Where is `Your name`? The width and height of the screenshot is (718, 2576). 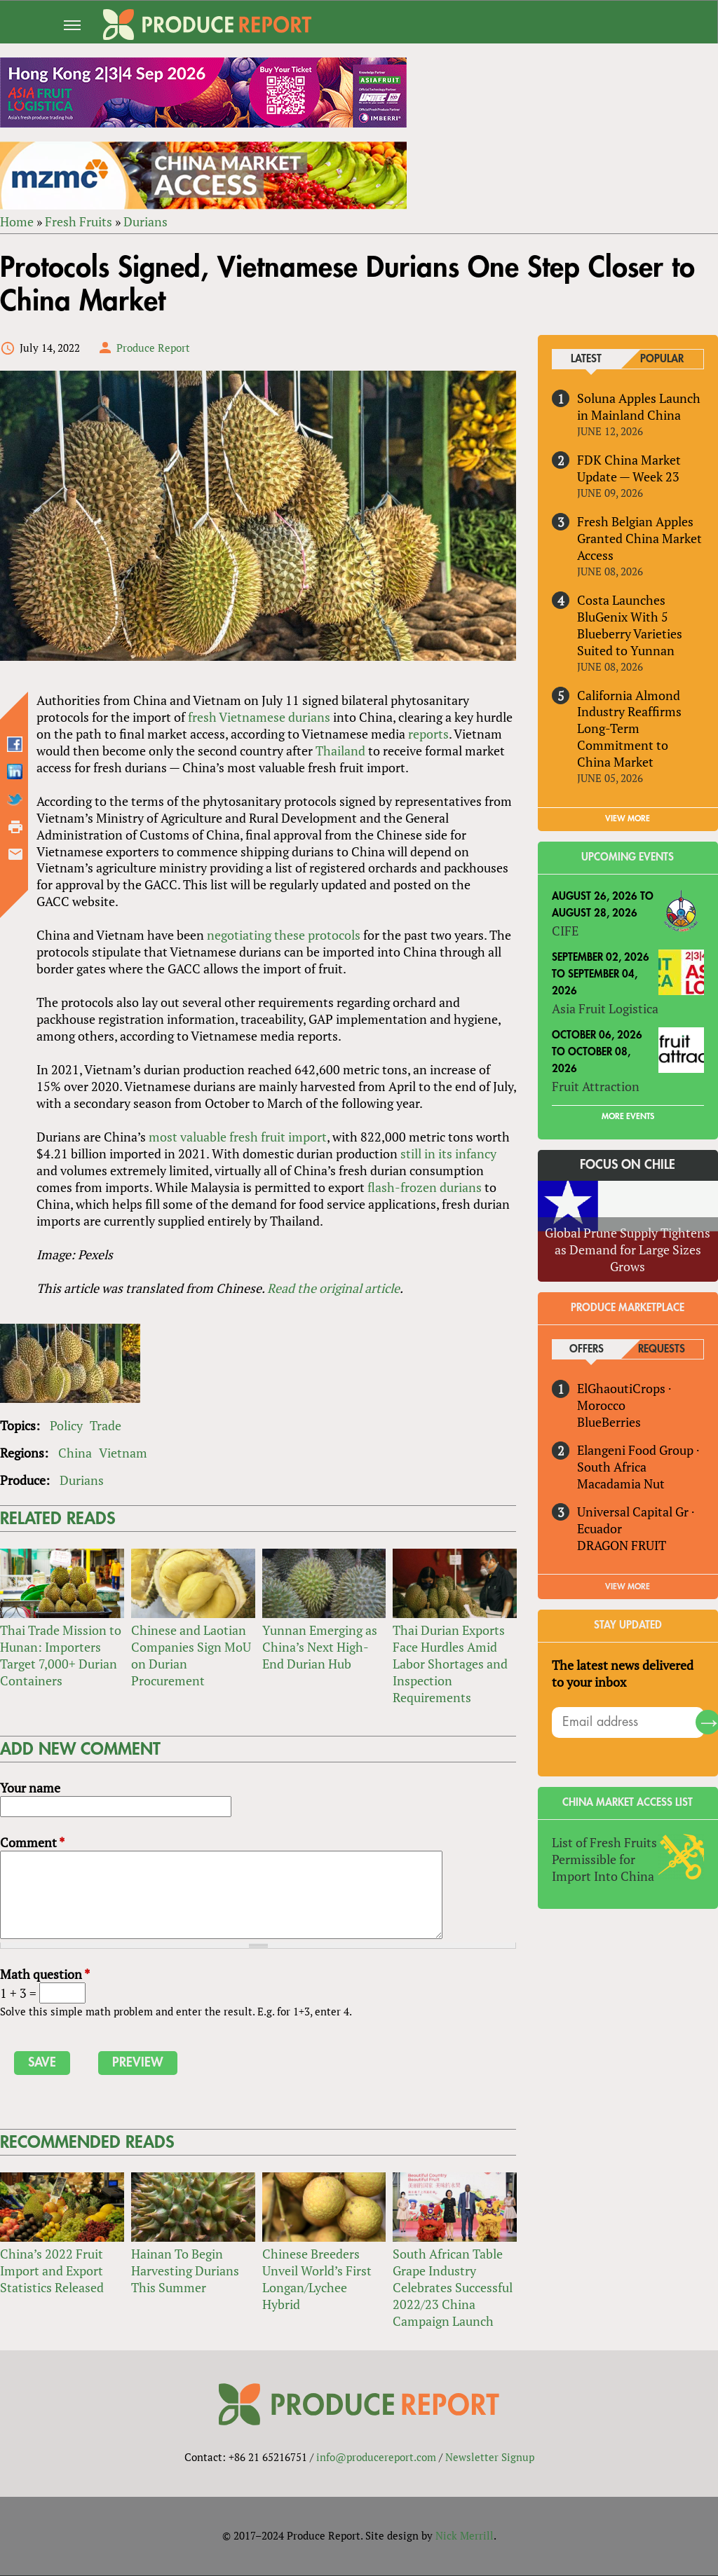 Your name is located at coordinates (30, 1788).